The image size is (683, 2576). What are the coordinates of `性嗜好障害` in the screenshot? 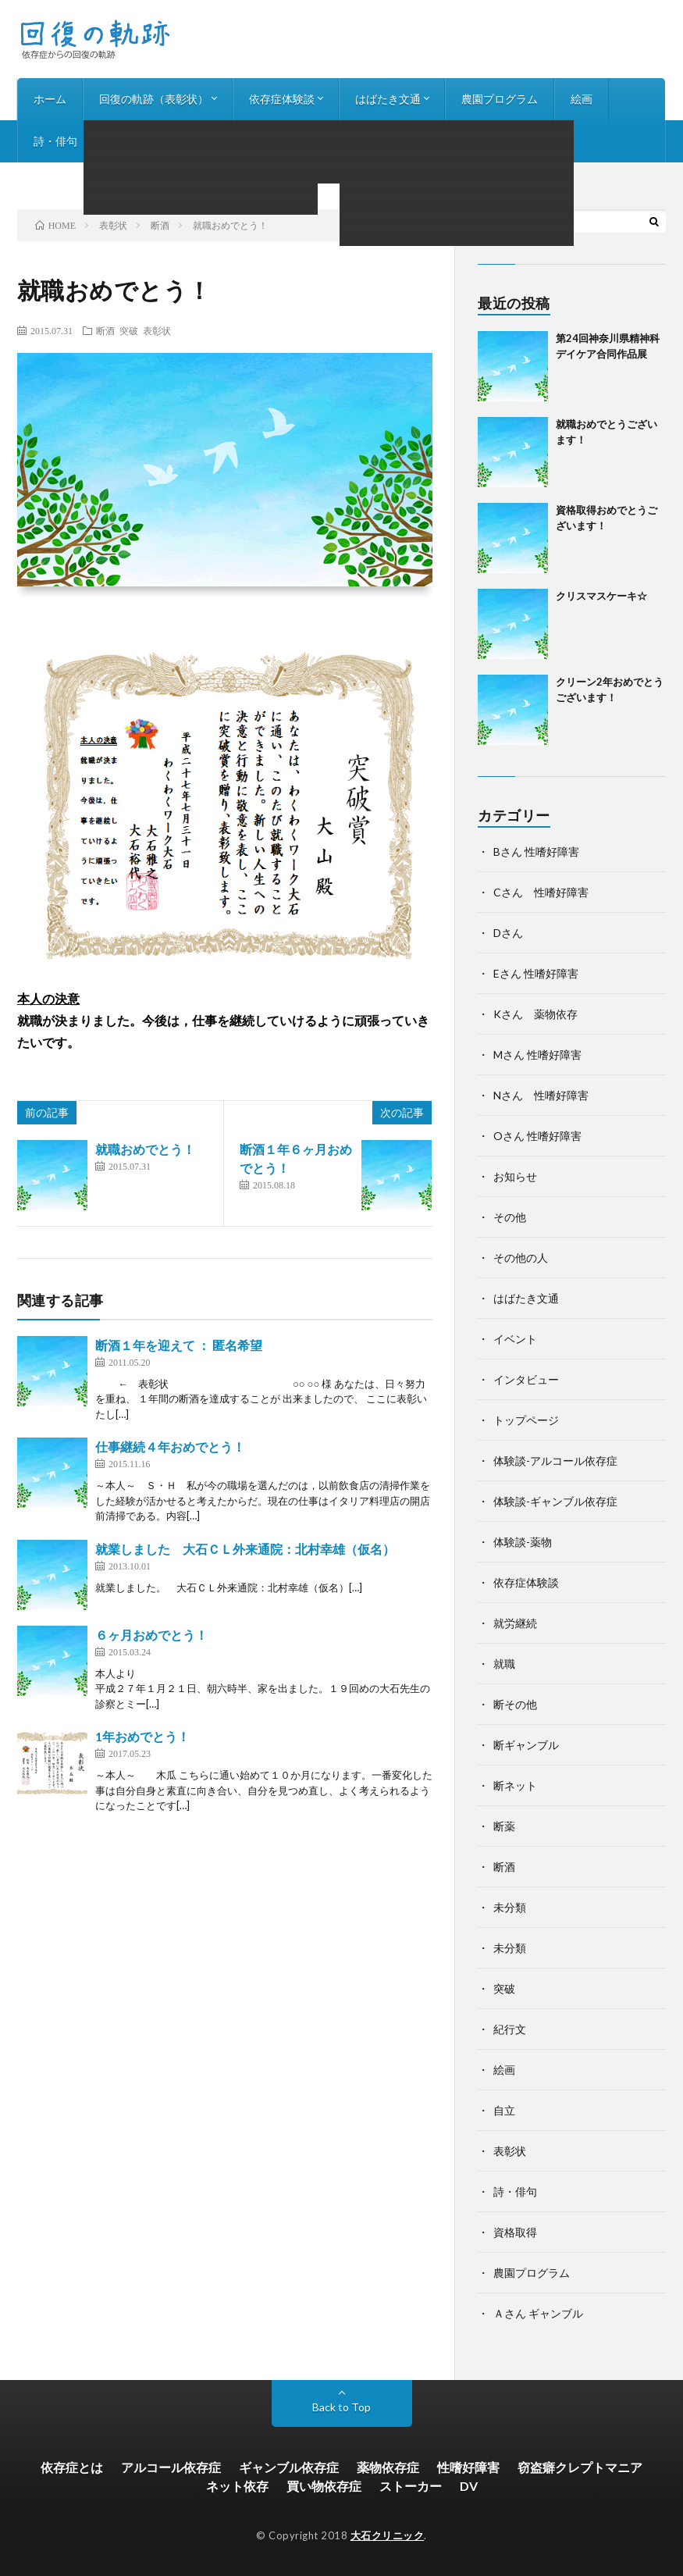 It's located at (468, 2467).